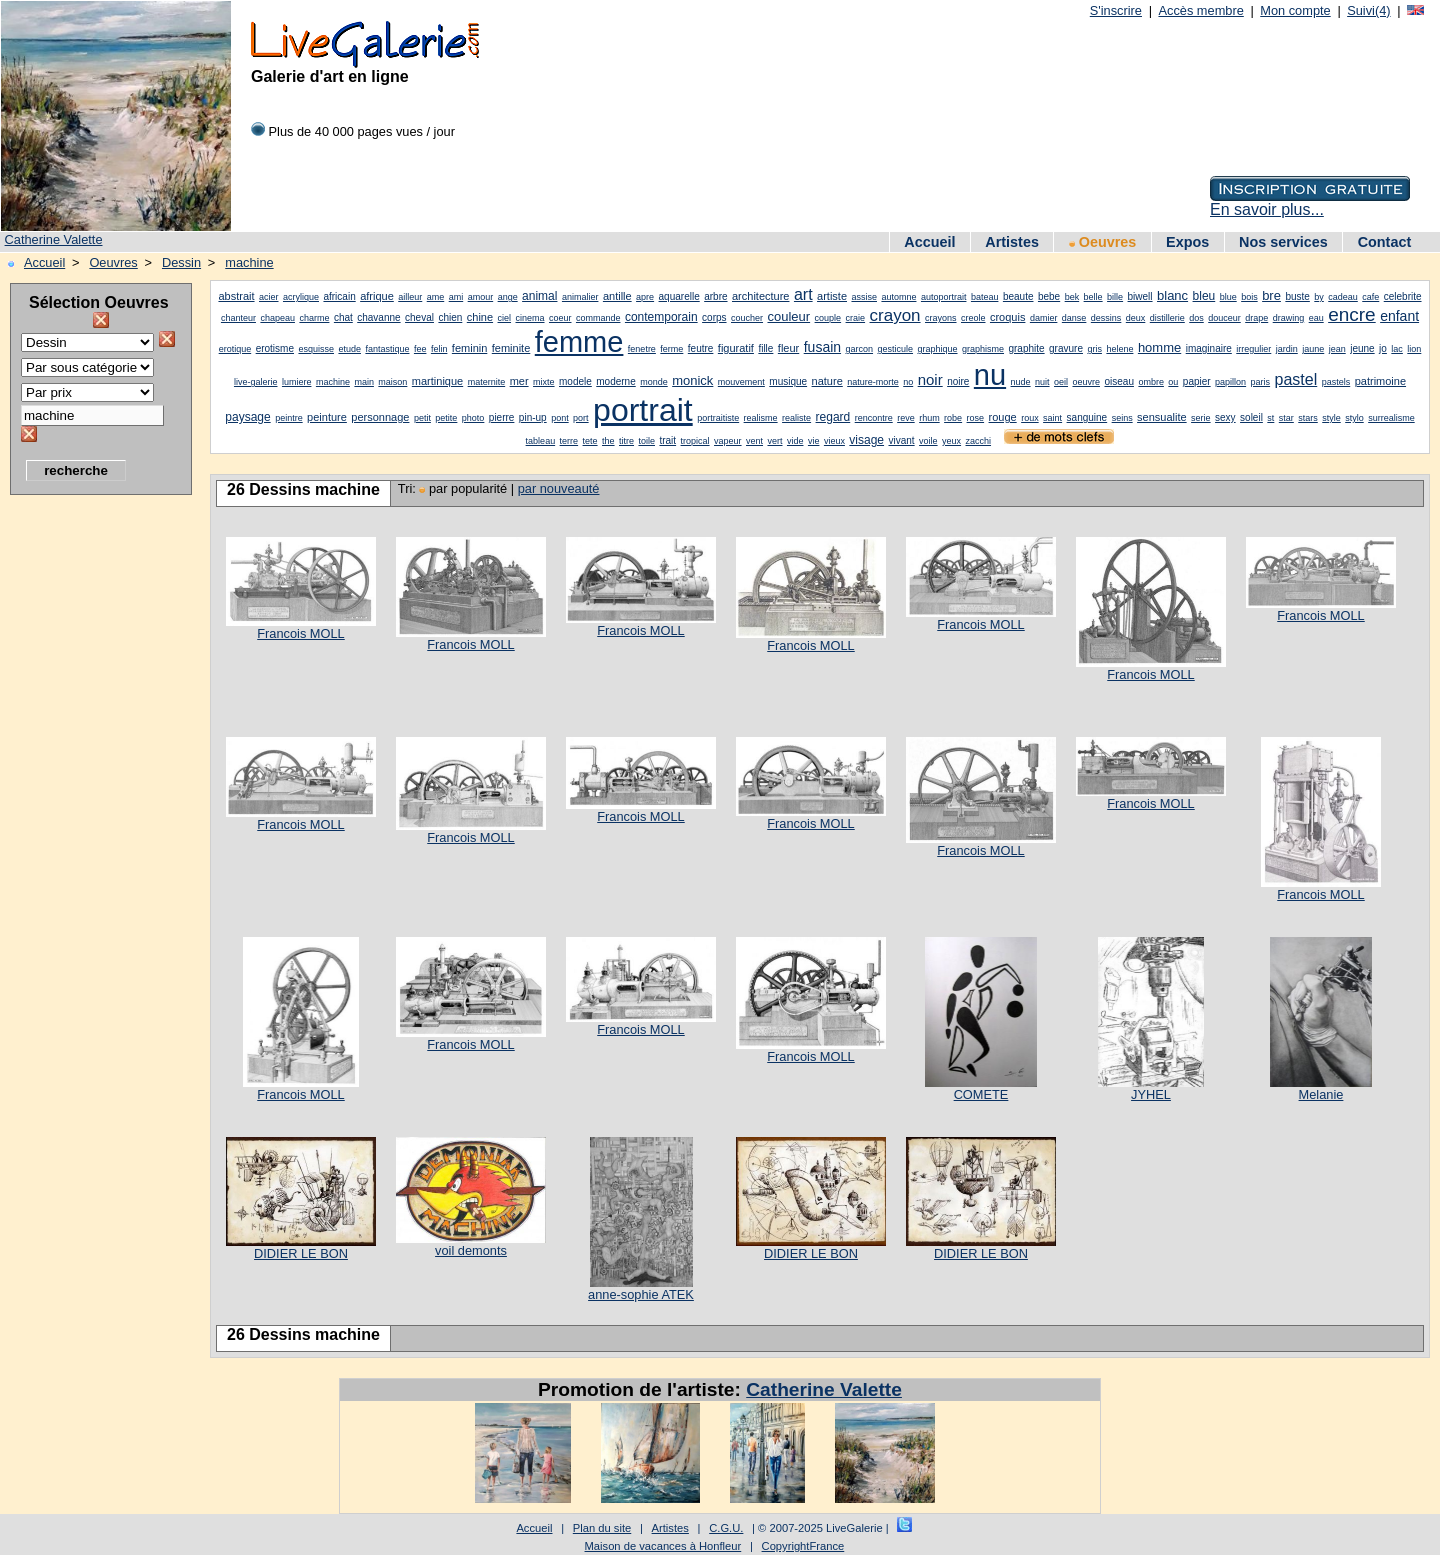 Image resolution: width=1440 pixels, height=1555 pixels. Describe the element at coordinates (559, 488) in the screenshot. I see `par nouveauté` at that location.